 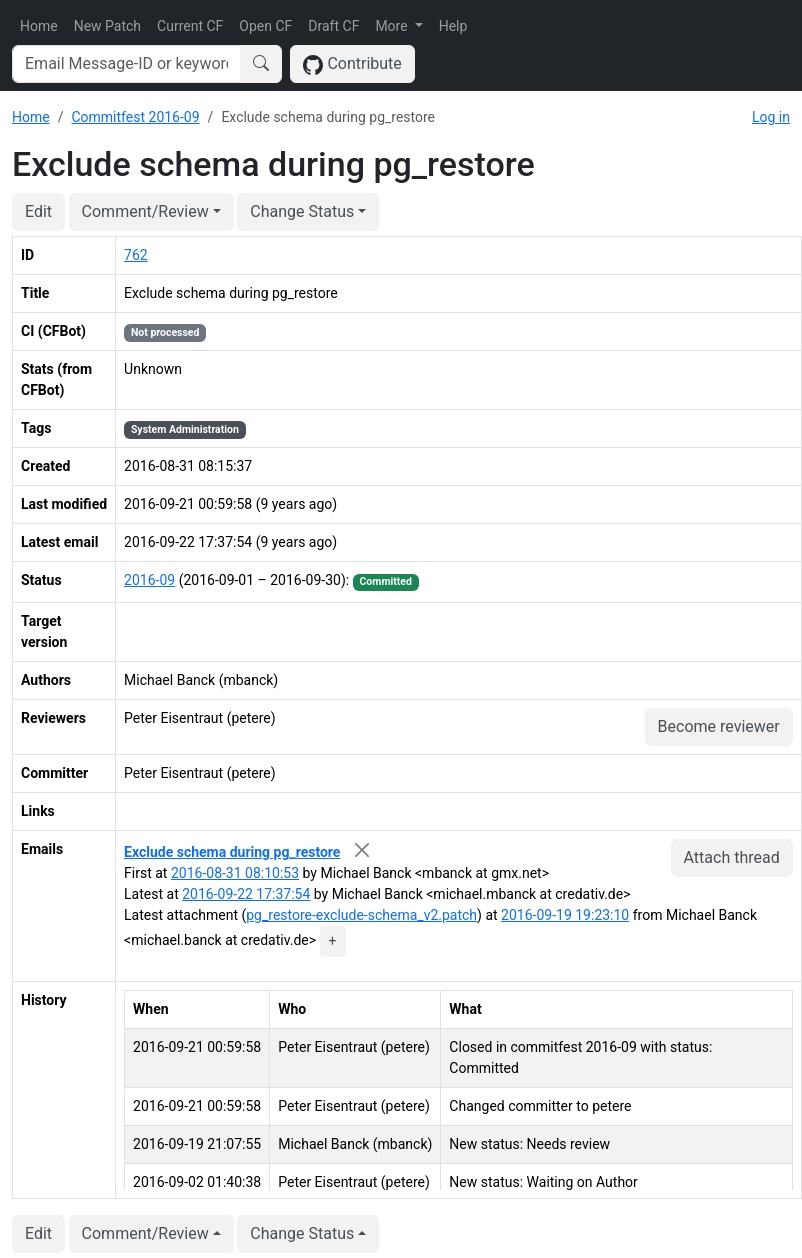 What do you see at coordinates (190, 26) in the screenshot?
I see `Current CF` at bounding box center [190, 26].